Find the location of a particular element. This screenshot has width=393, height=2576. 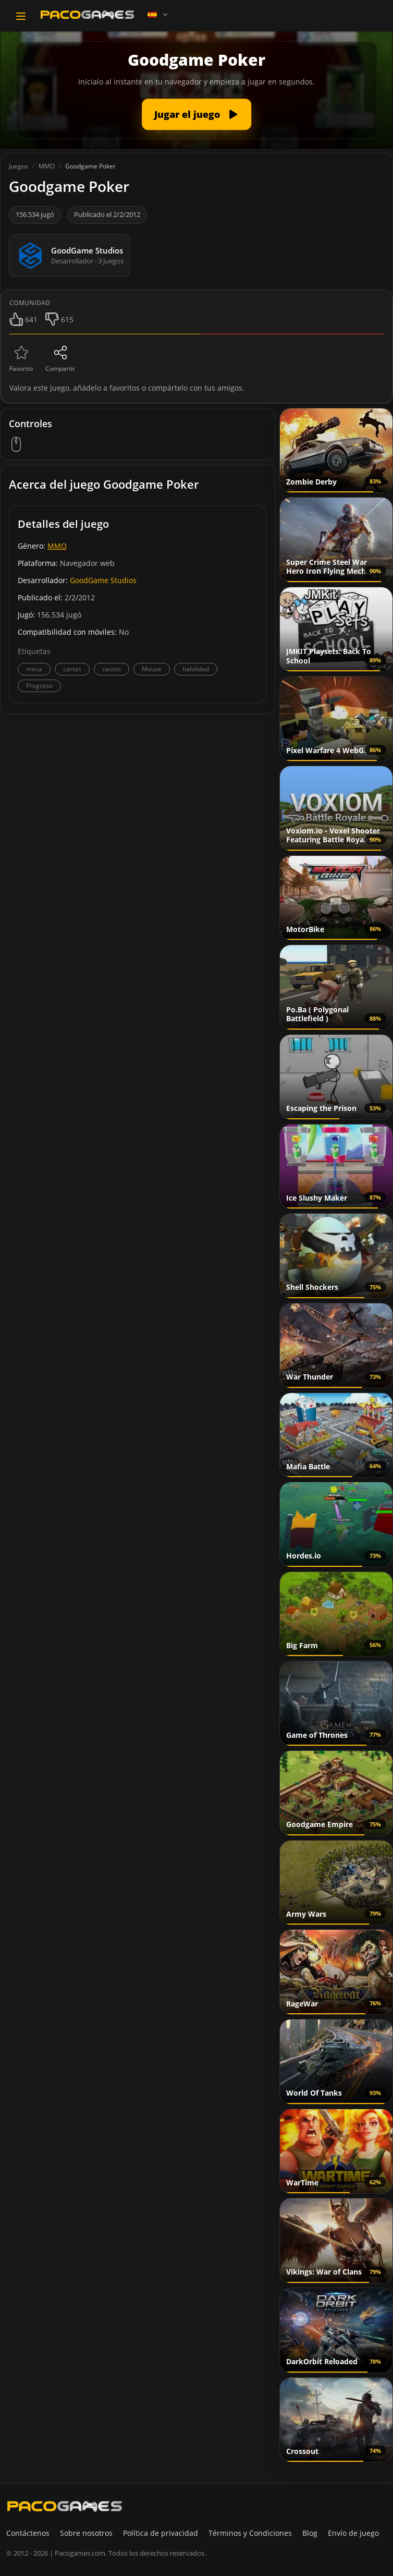

Política de privacidad is located at coordinates (160, 2533).